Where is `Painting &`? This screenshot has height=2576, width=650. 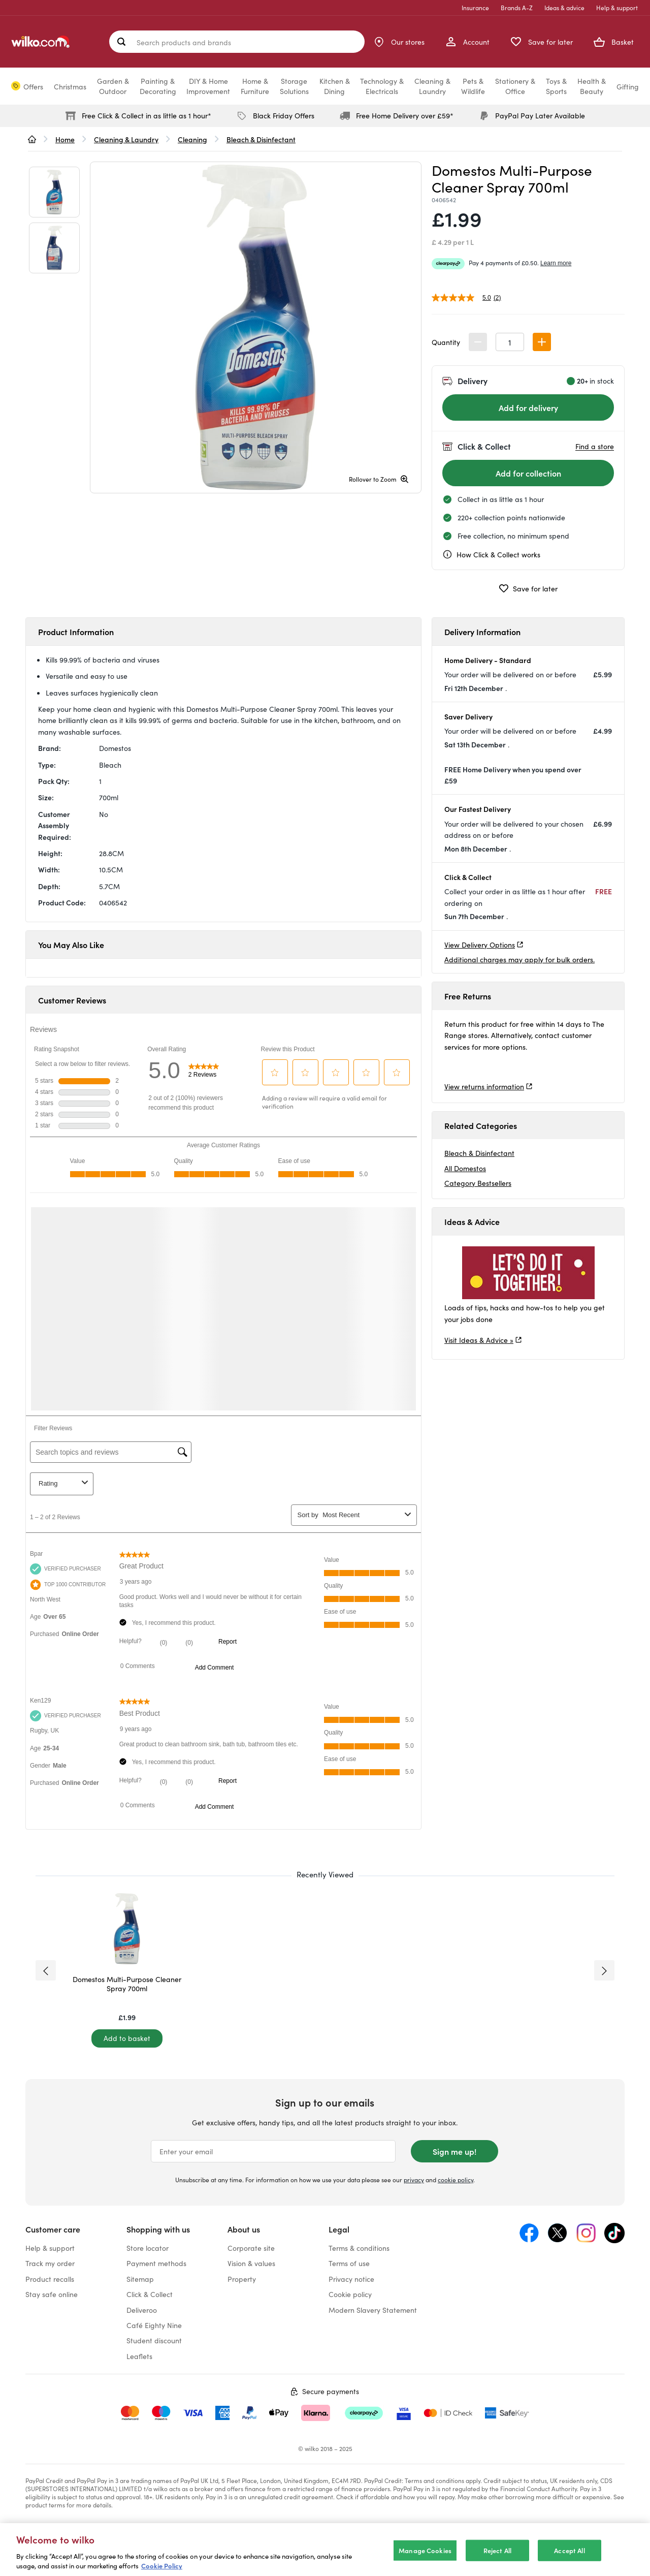 Painting & is located at coordinates (158, 86).